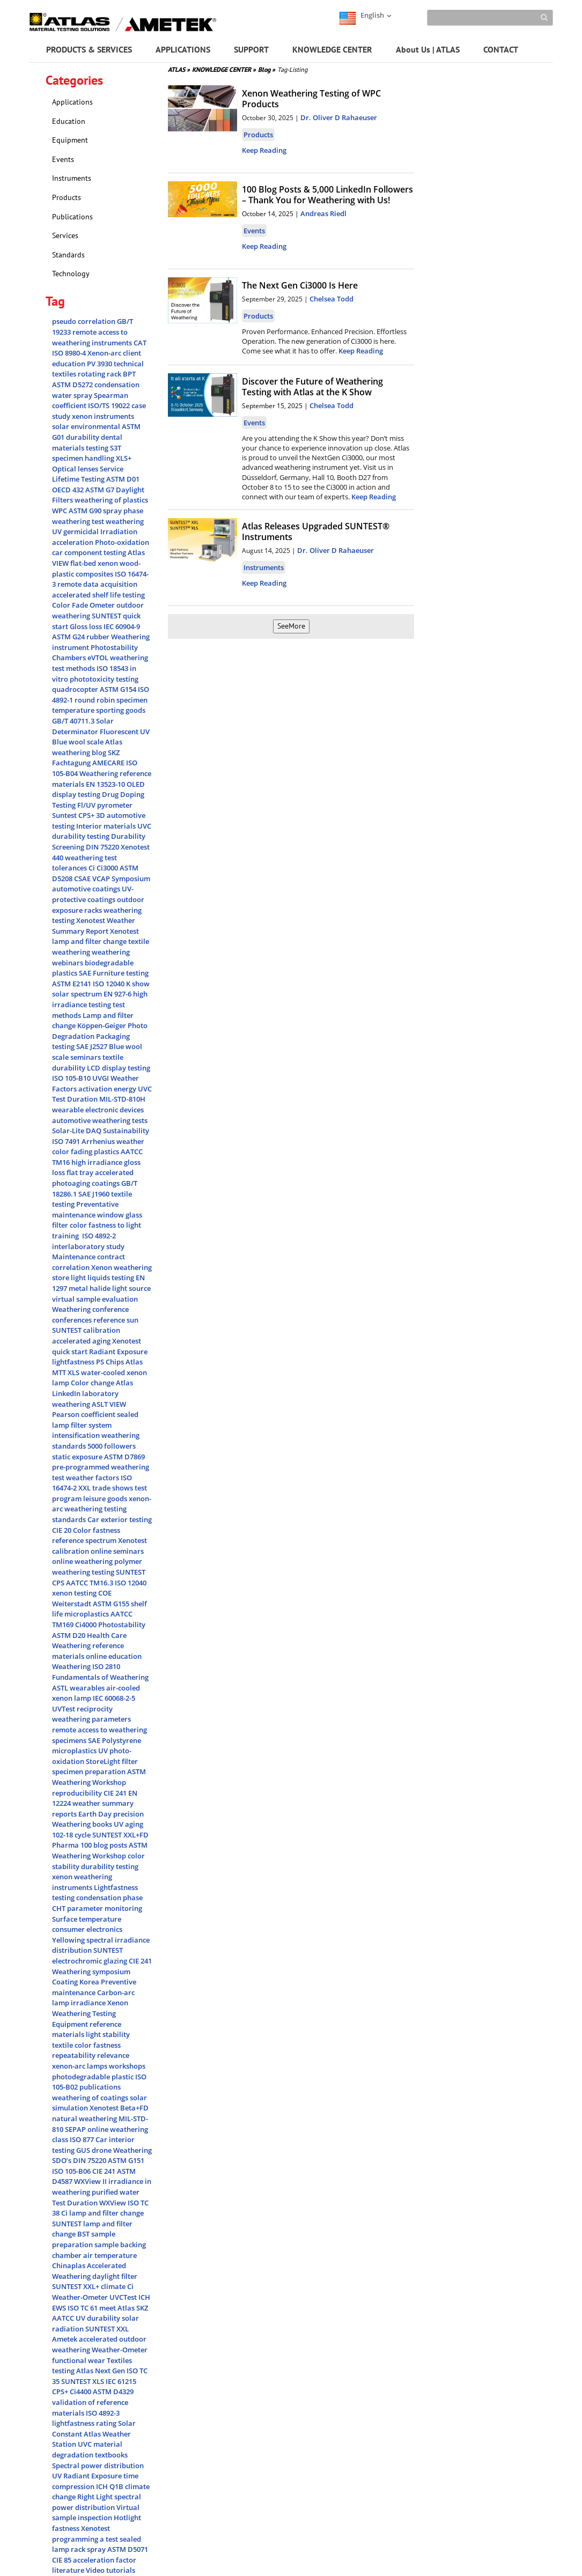 The width and height of the screenshot is (582, 2576). What do you see at coordinates (118, 1068) in the screenshot?
I see `LCD display testing` at bounding box center [118, 1068].